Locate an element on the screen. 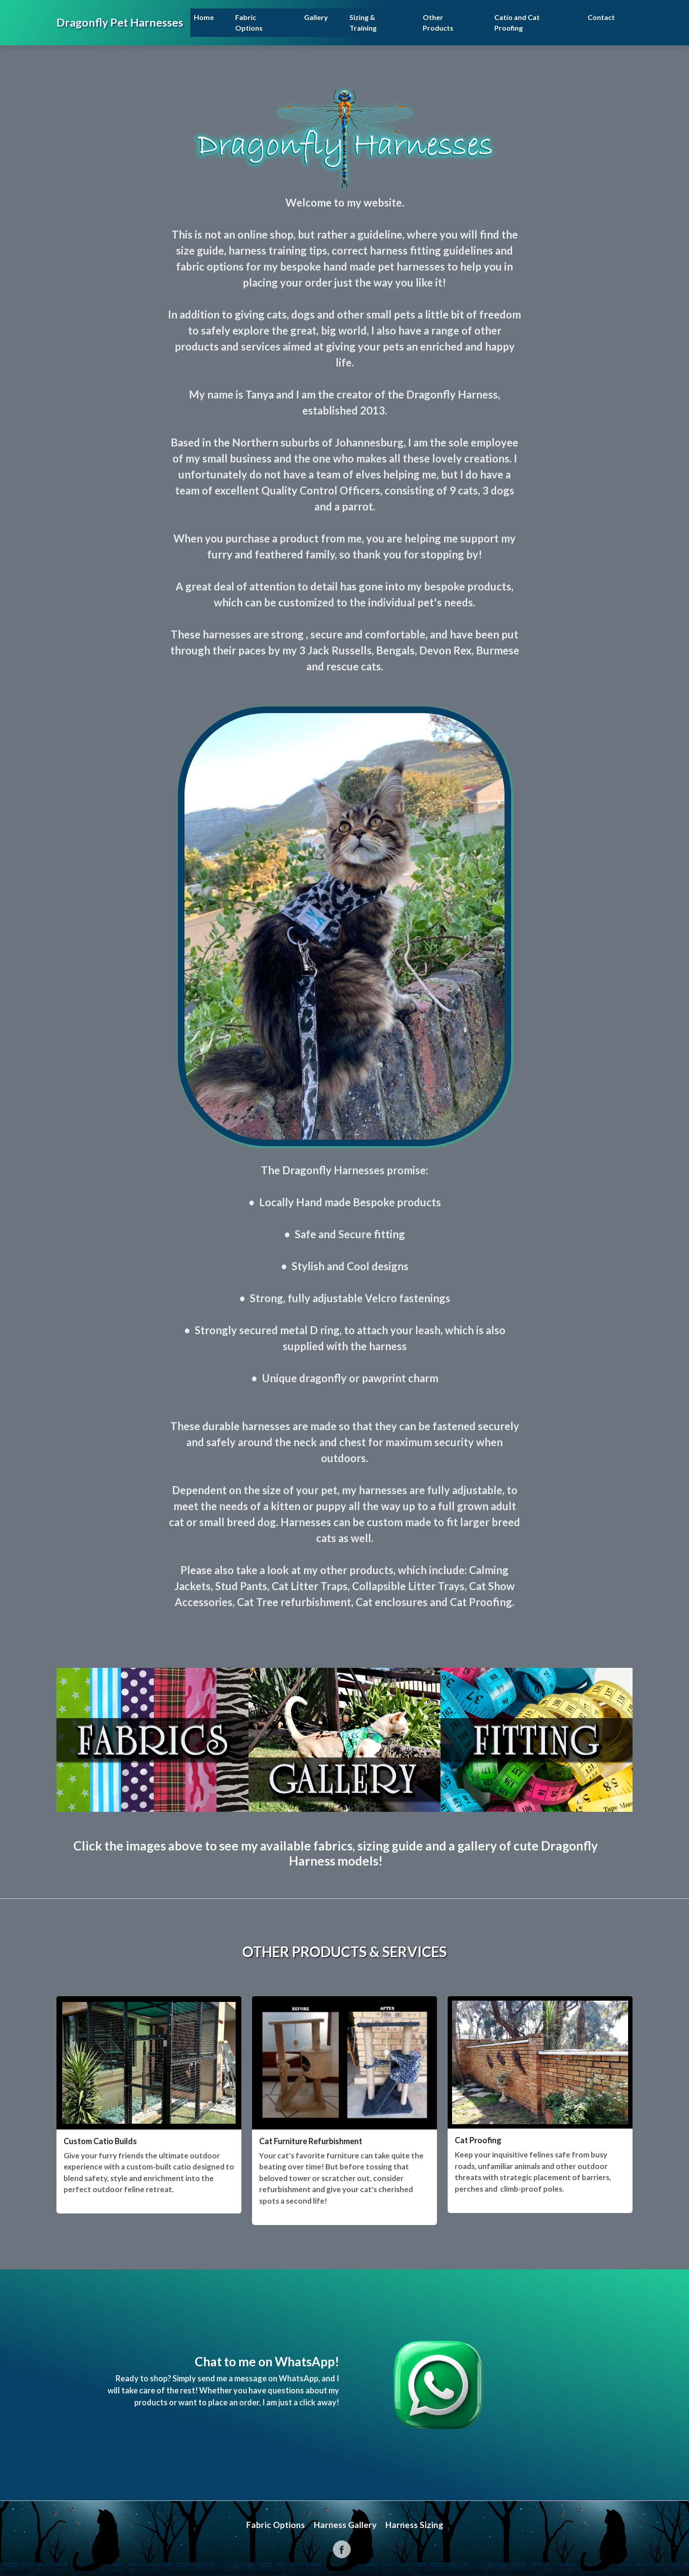 Image resolution: width=689 pixels, height=2576 pixels. Dragonfly Pet Harnesses is located at coordinates (119, 22).